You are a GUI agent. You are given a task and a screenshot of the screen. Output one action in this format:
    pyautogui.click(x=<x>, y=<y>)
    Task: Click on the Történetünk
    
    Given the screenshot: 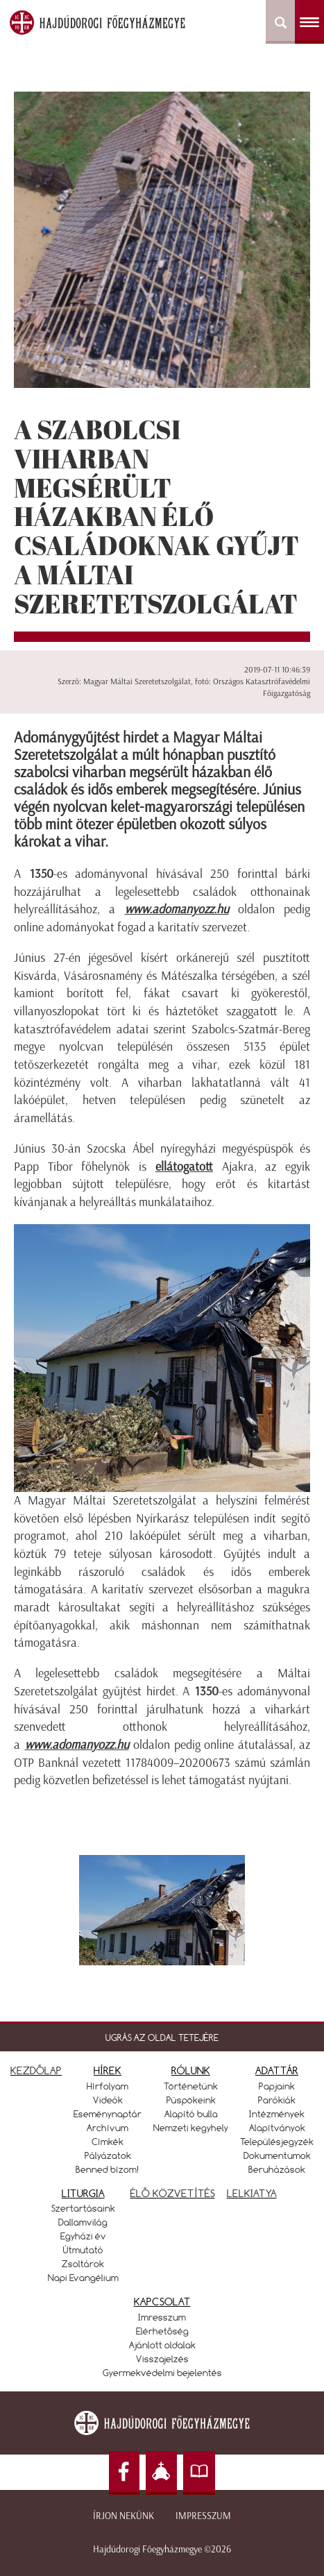 What is the action you would take?
    pyautogui.click(x=191, y=2086)
    